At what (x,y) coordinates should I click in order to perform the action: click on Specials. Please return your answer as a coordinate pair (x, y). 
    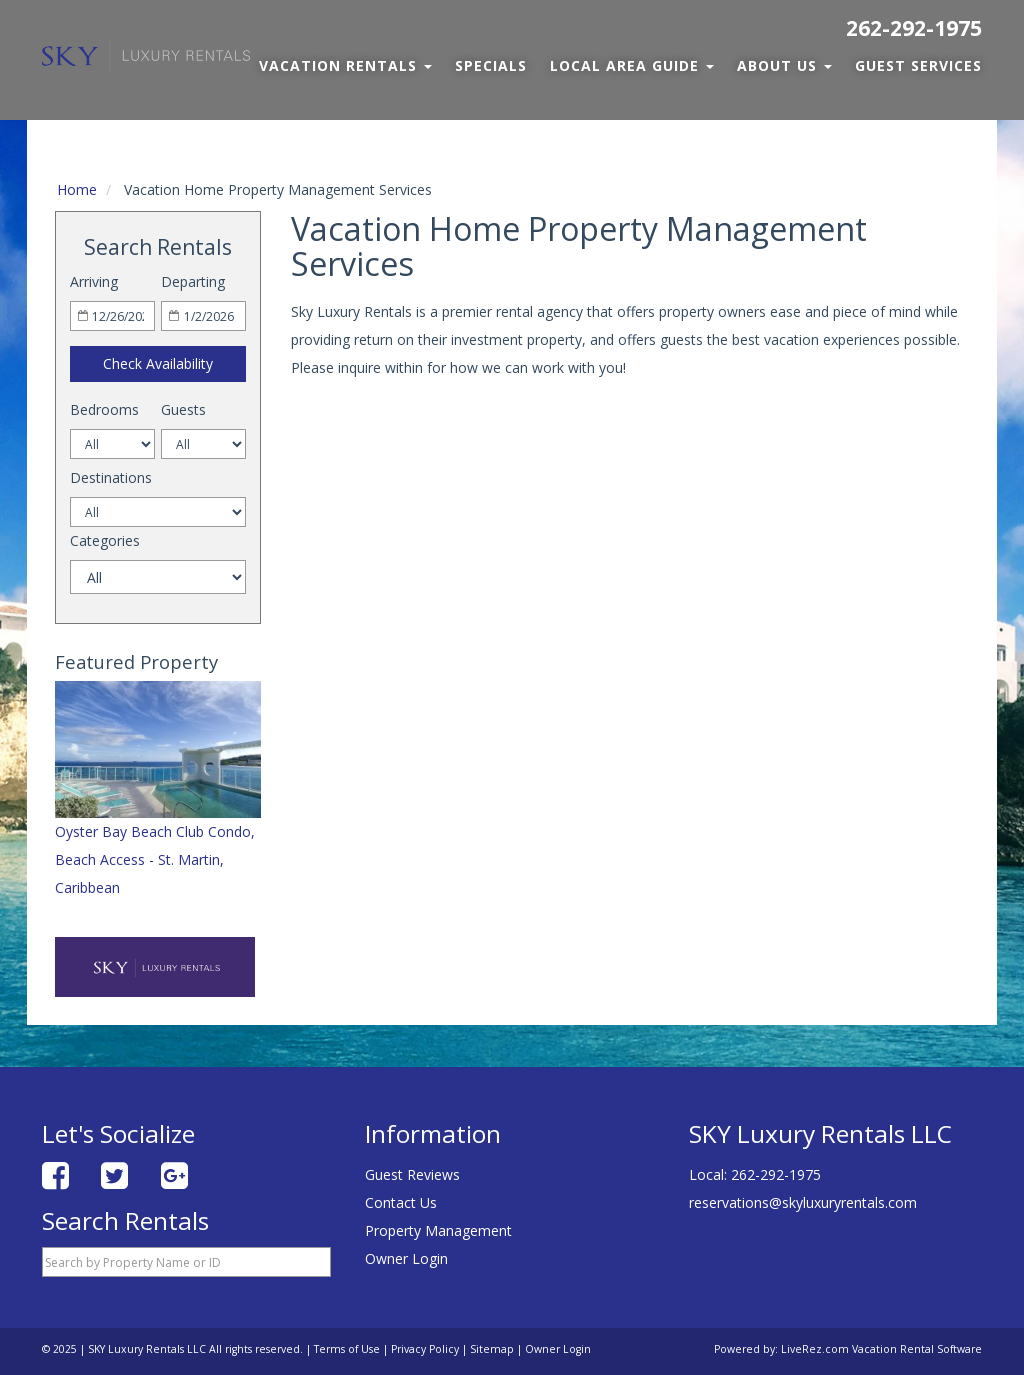
    Looking at the image, I should click on (491, 65).